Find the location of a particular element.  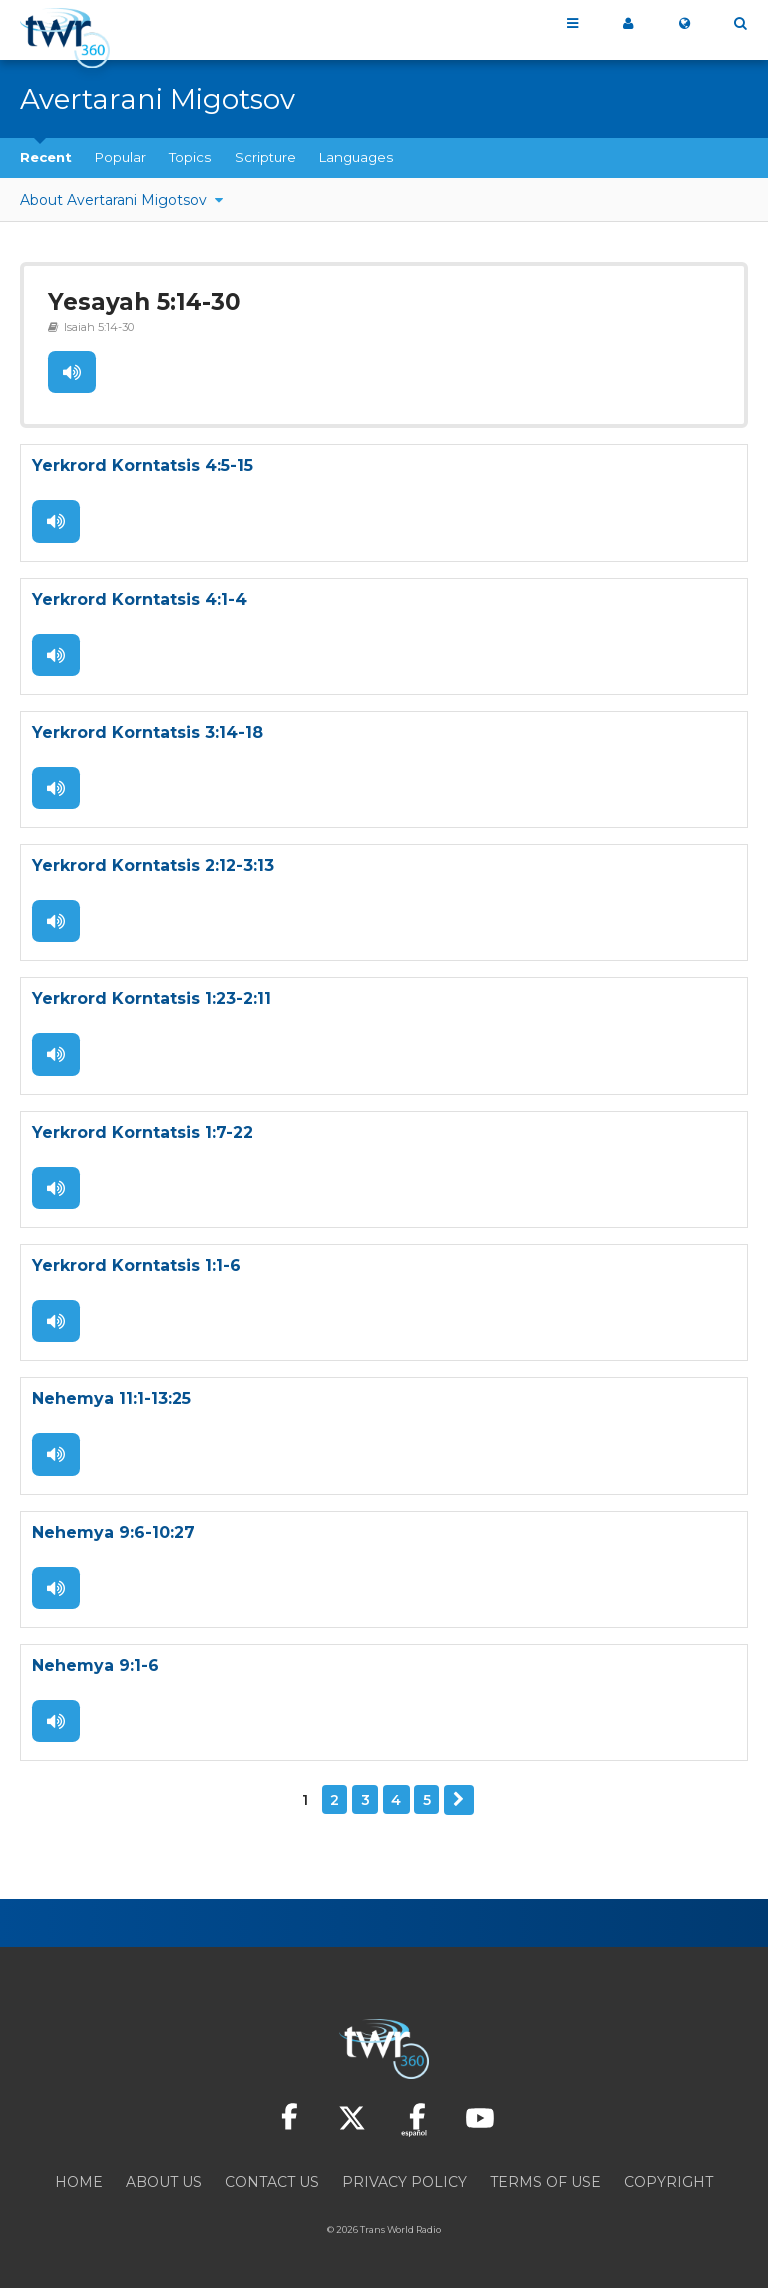

Yerkrord Korntatsis 4:5-15 is located at coordinates (142, 466).